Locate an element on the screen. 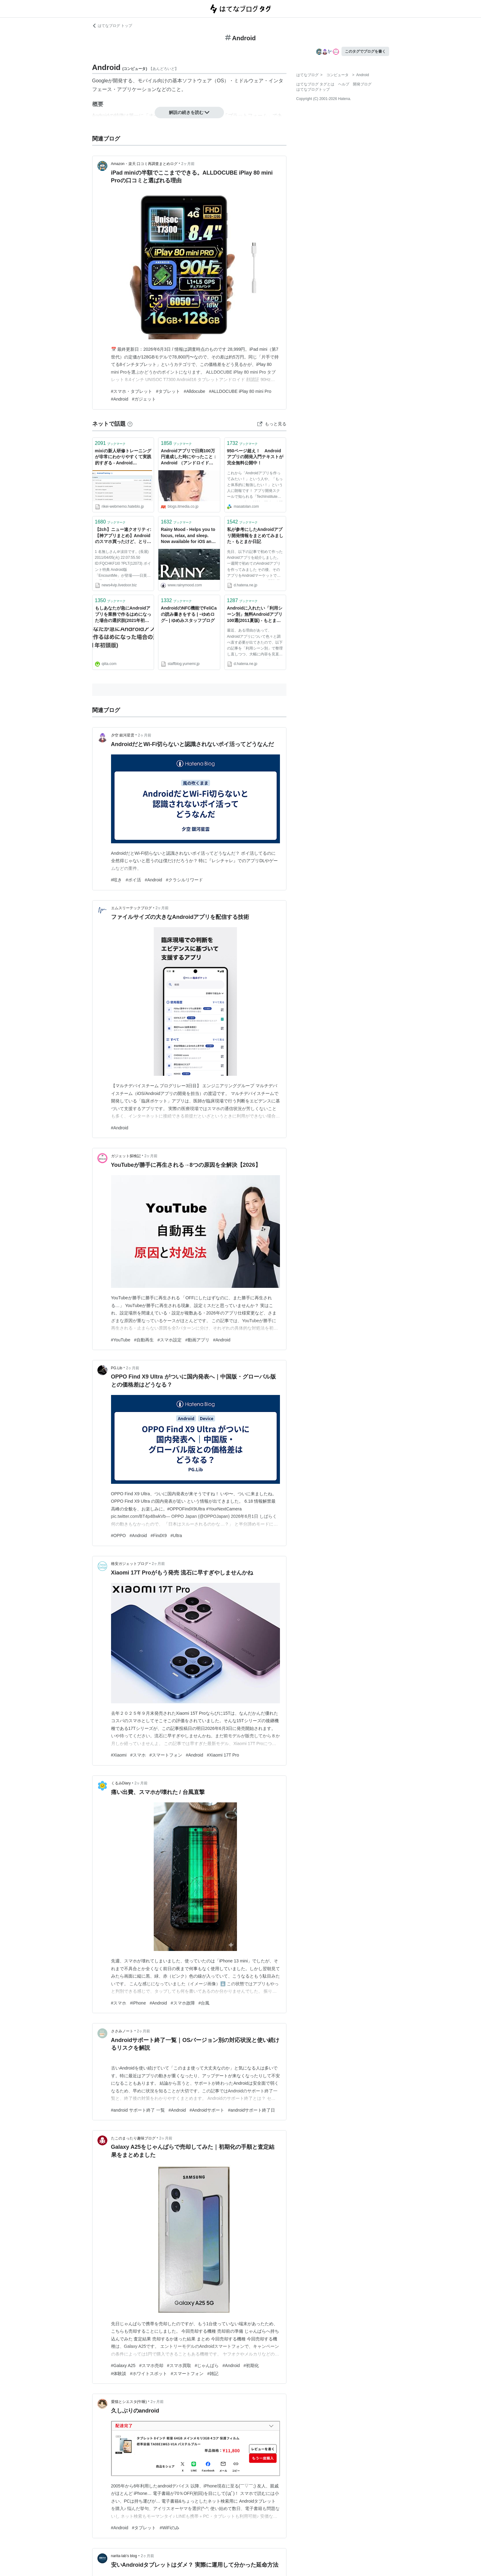  #タブレット is located at coordinates (168, 391).